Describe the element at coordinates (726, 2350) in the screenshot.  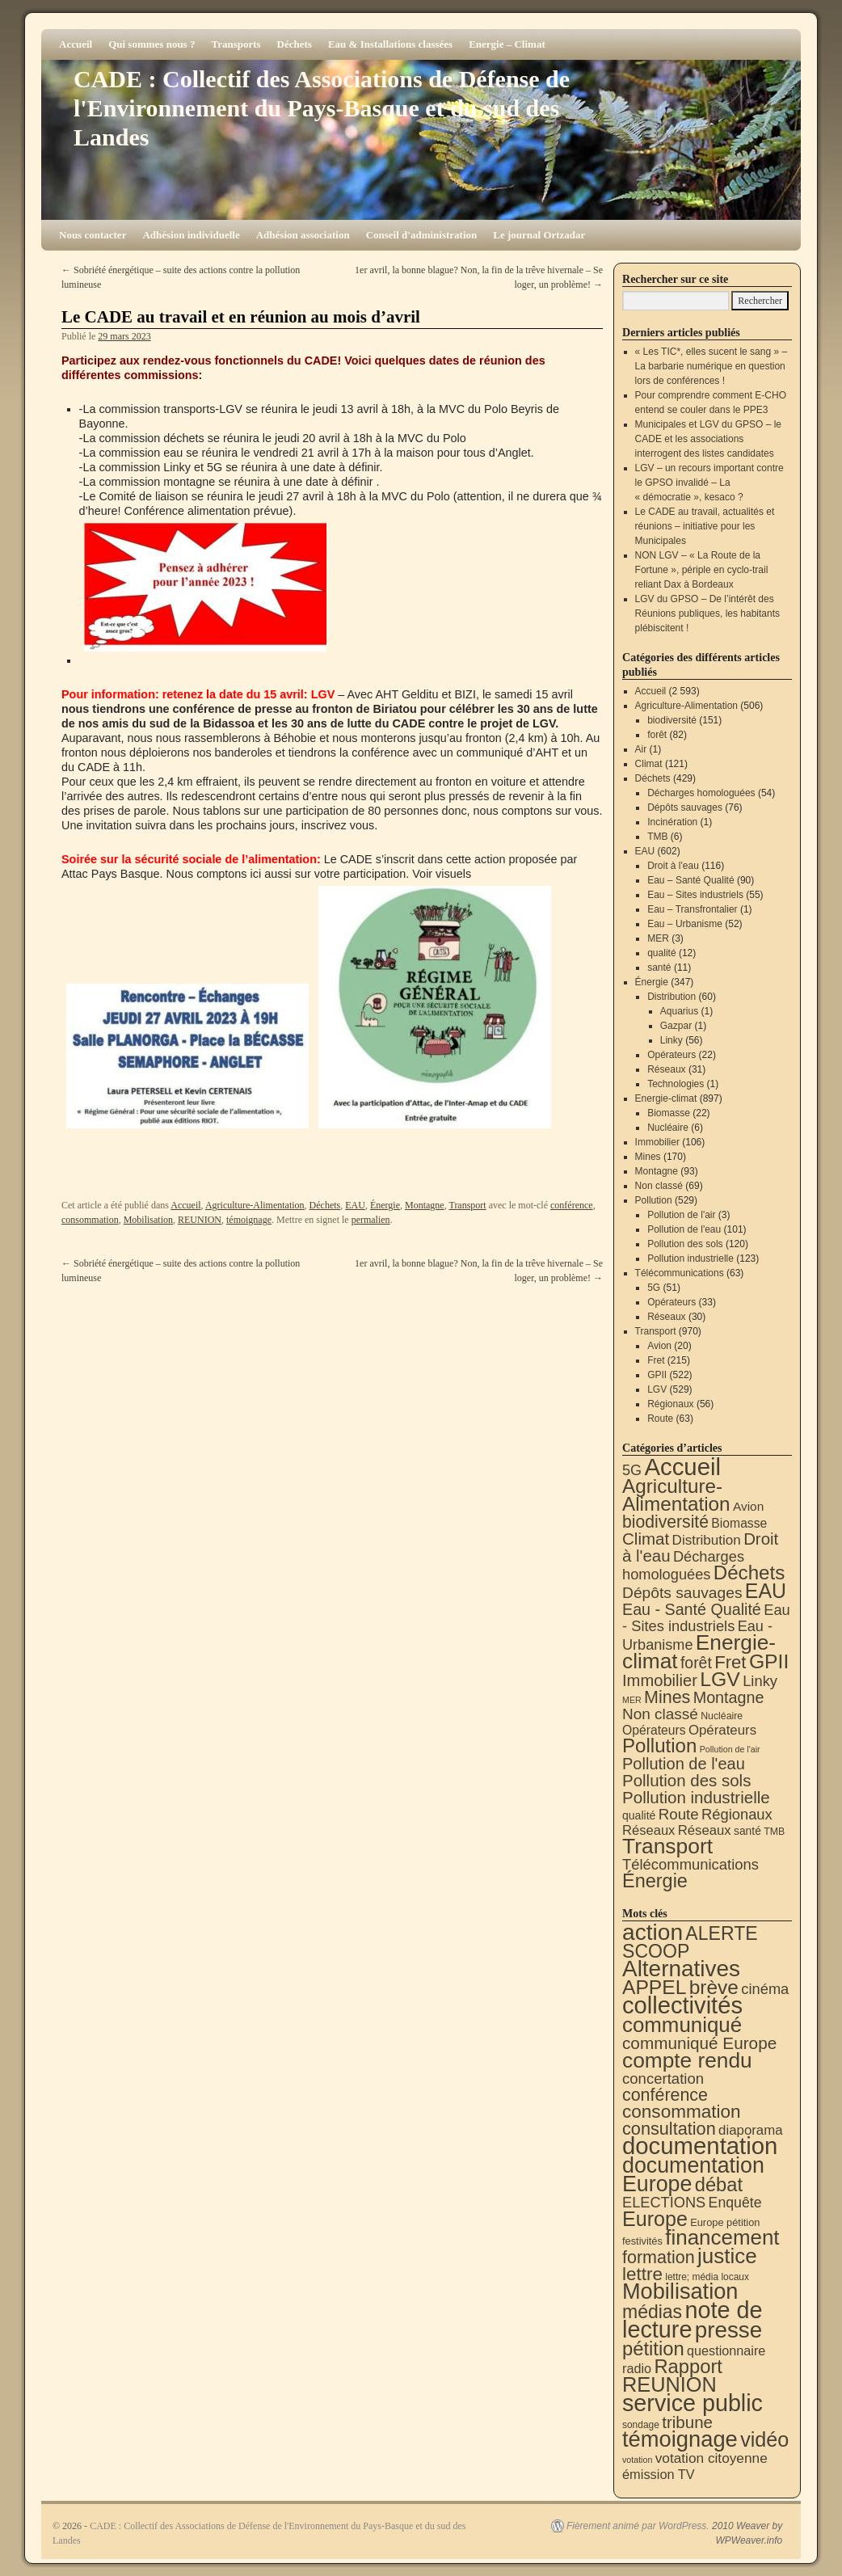
I see `questionnaire [questionnaire (21 éléments)]` at that location.